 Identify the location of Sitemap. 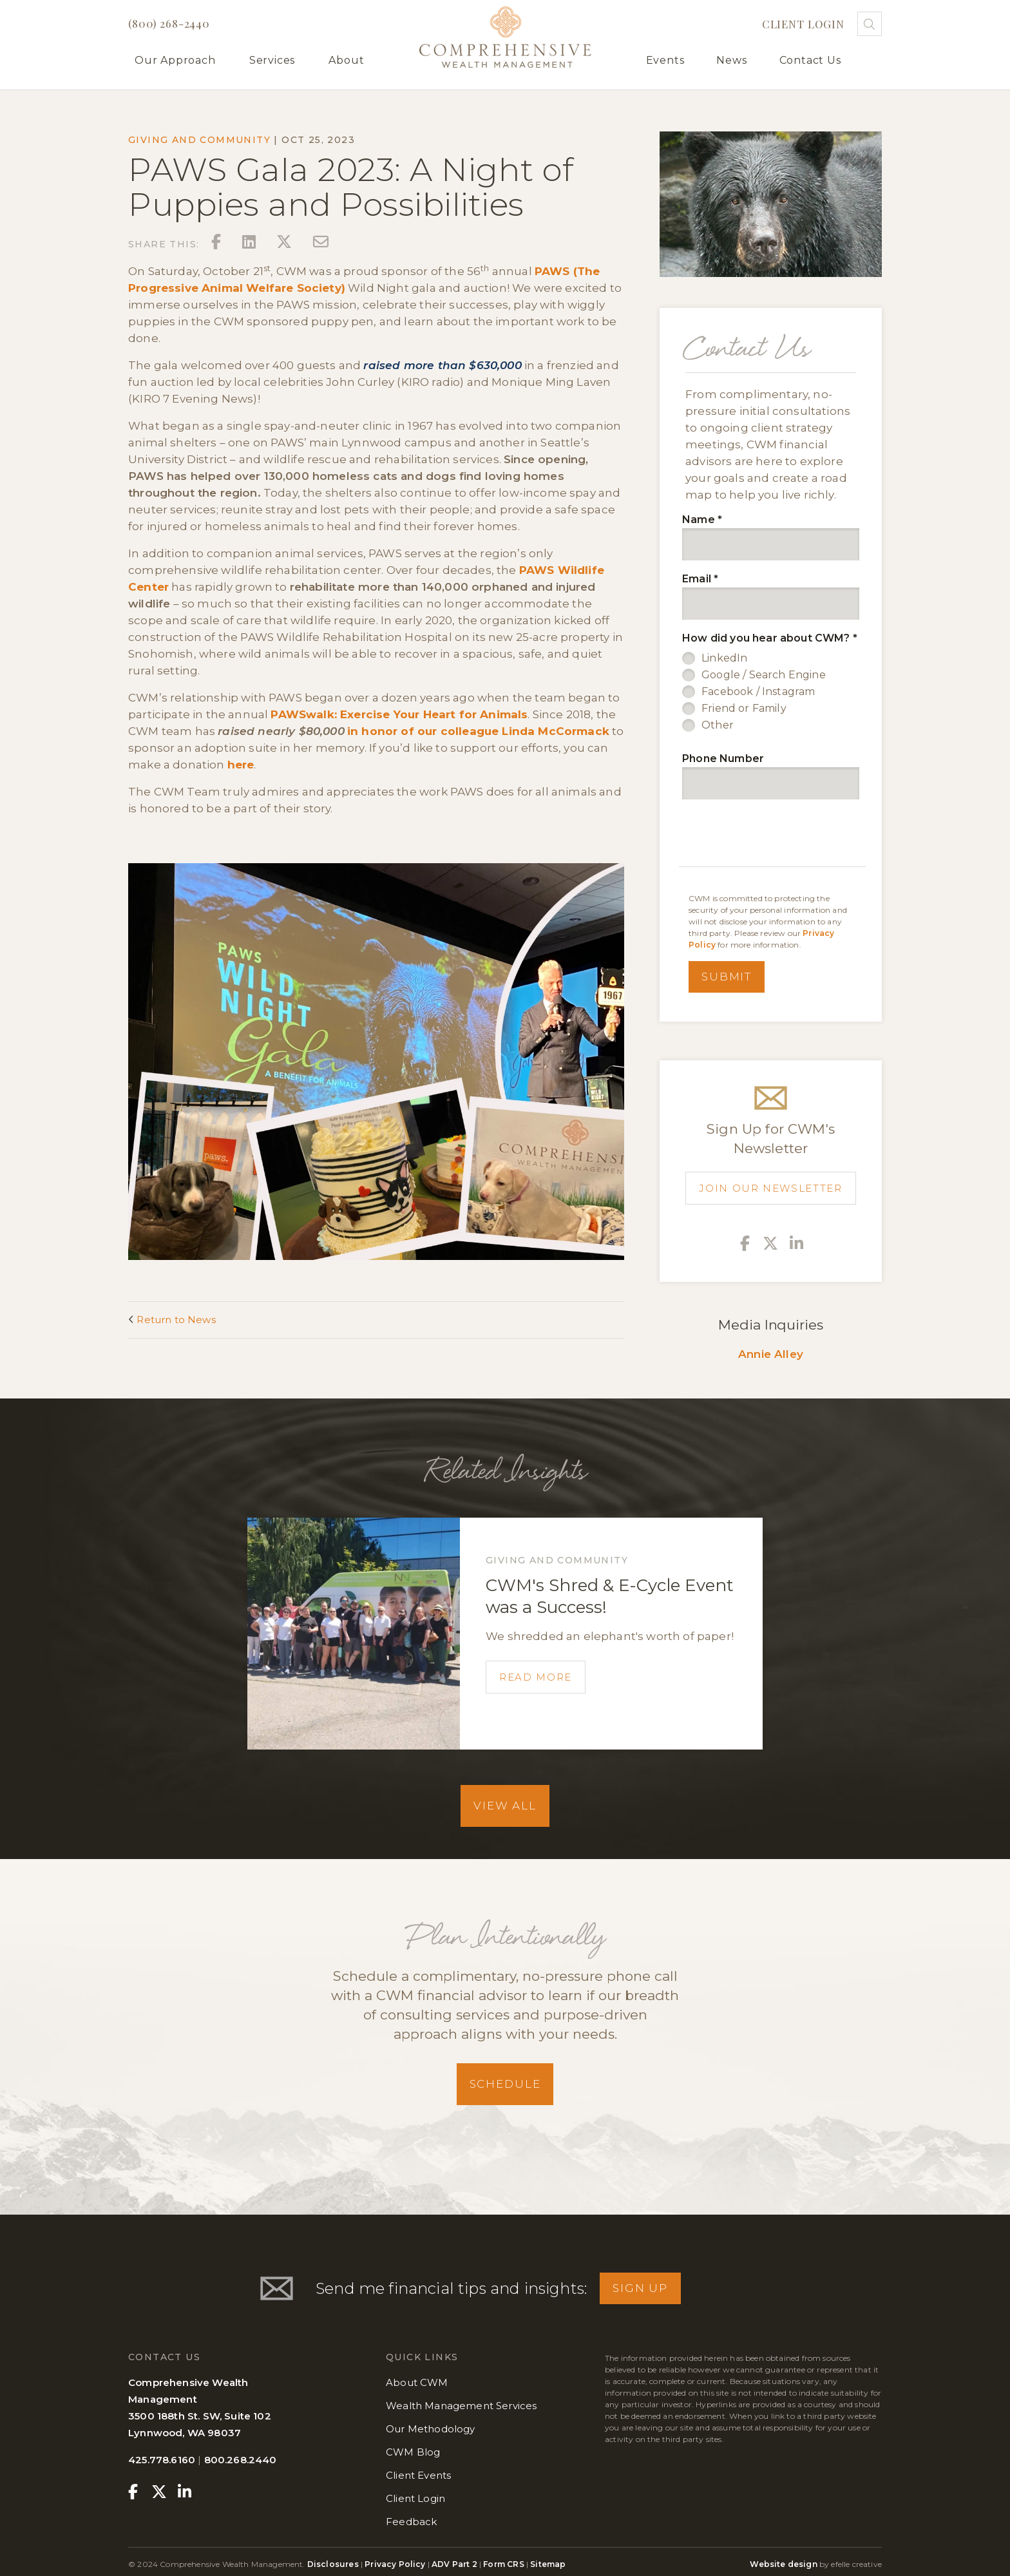
(548, 2564).